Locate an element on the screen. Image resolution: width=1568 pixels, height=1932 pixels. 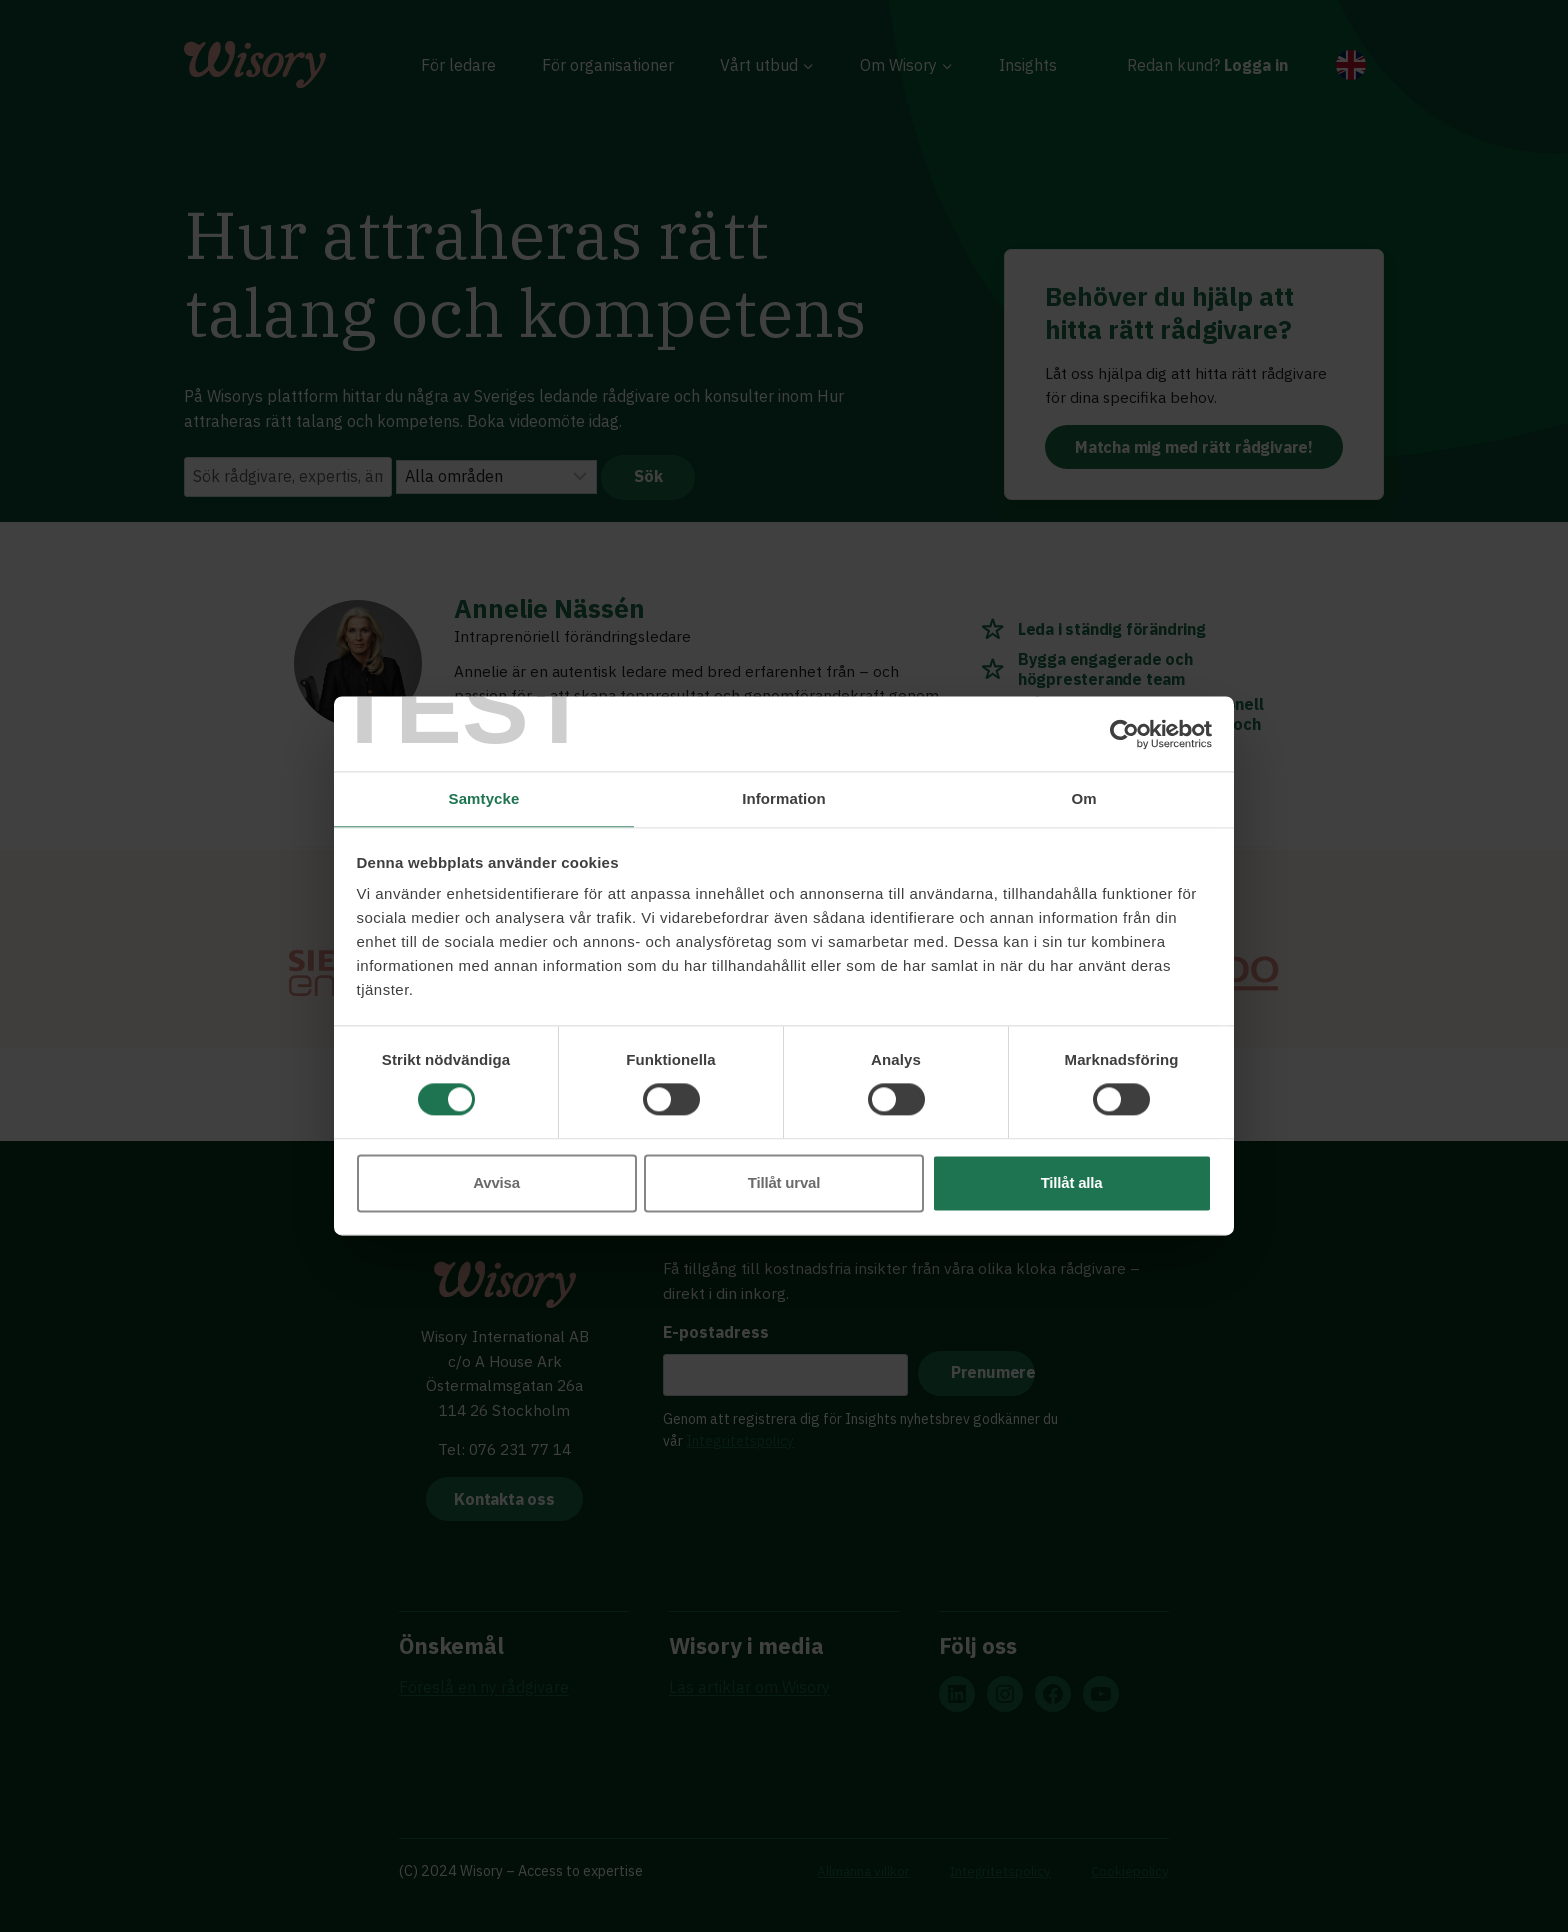
Tillåt alla is located at coordinates (1072, 1183).